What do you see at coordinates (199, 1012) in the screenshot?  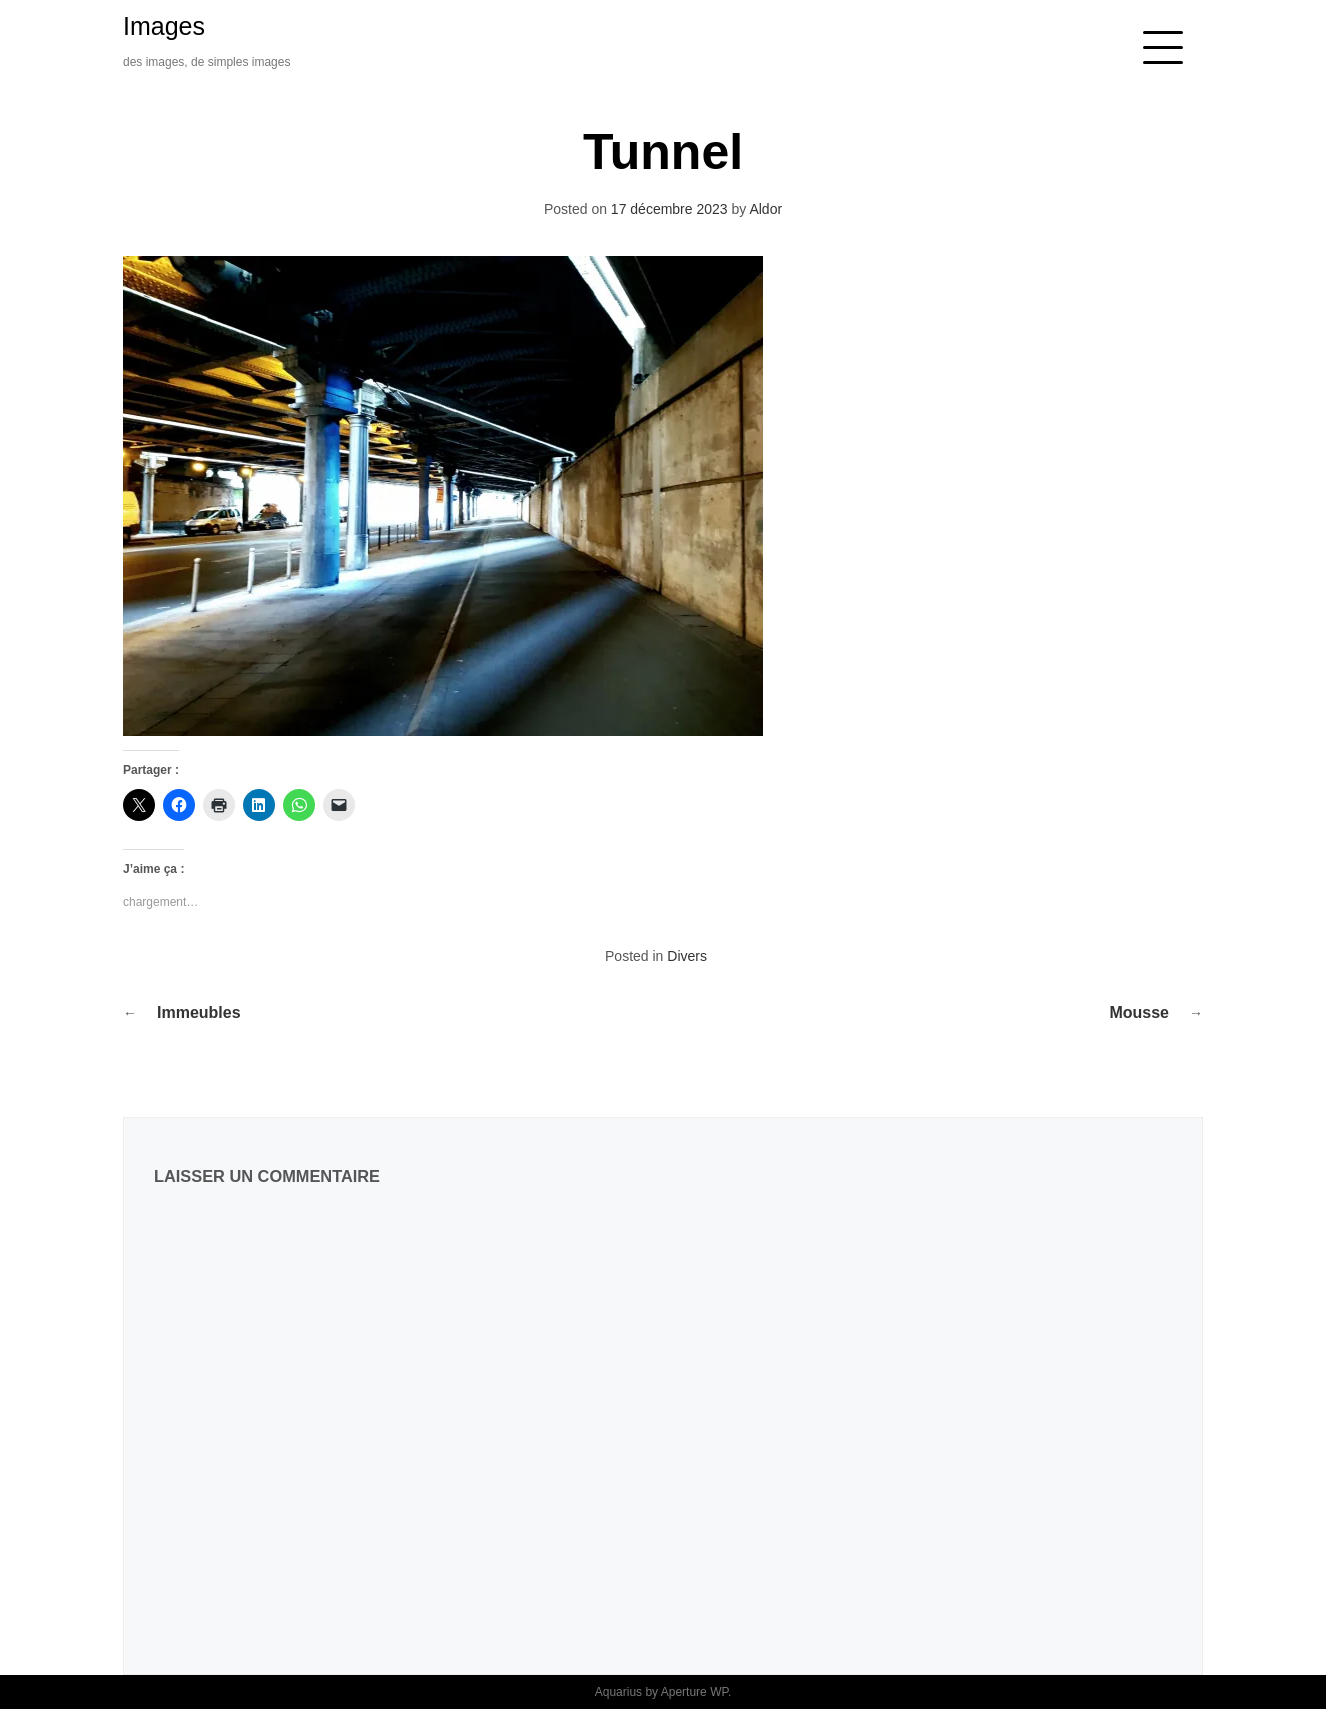 I see `Immeubles` at bounding box center [199, 1012].